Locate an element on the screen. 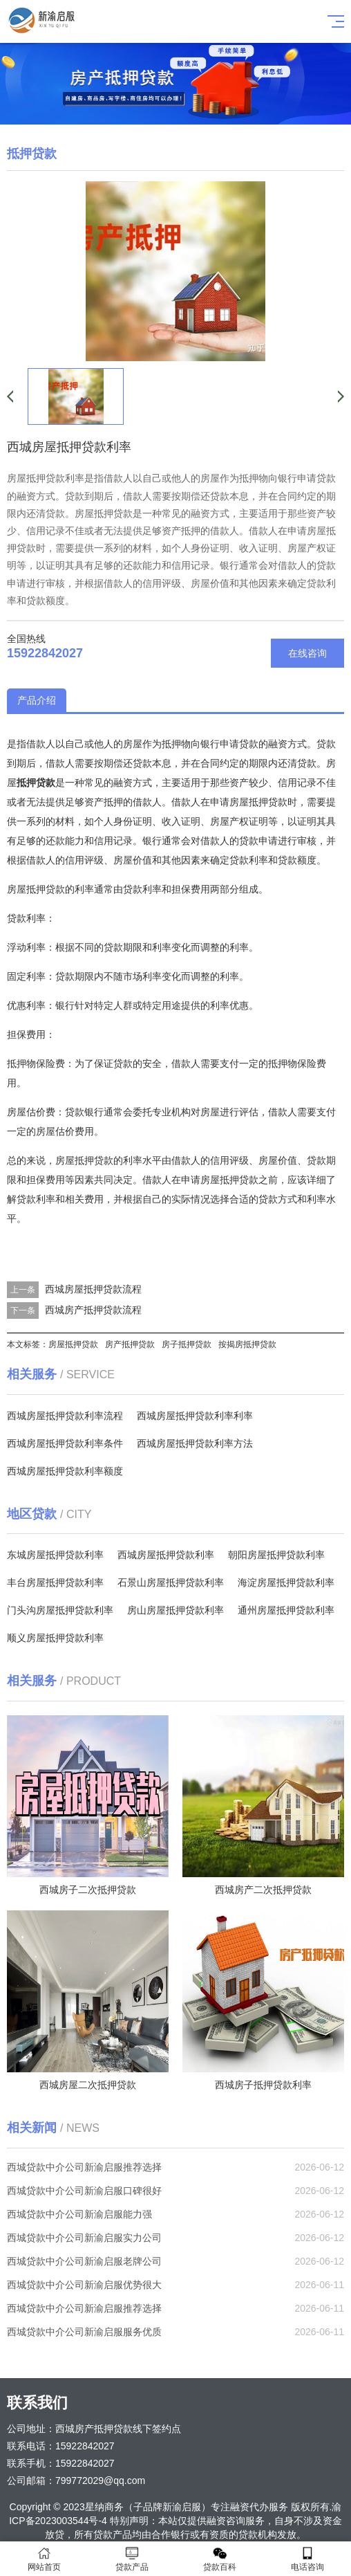 This screenshot has height=2576, width=351. 门头沟房屋抵押贷款利率 is located at coordinates (60, 1610).